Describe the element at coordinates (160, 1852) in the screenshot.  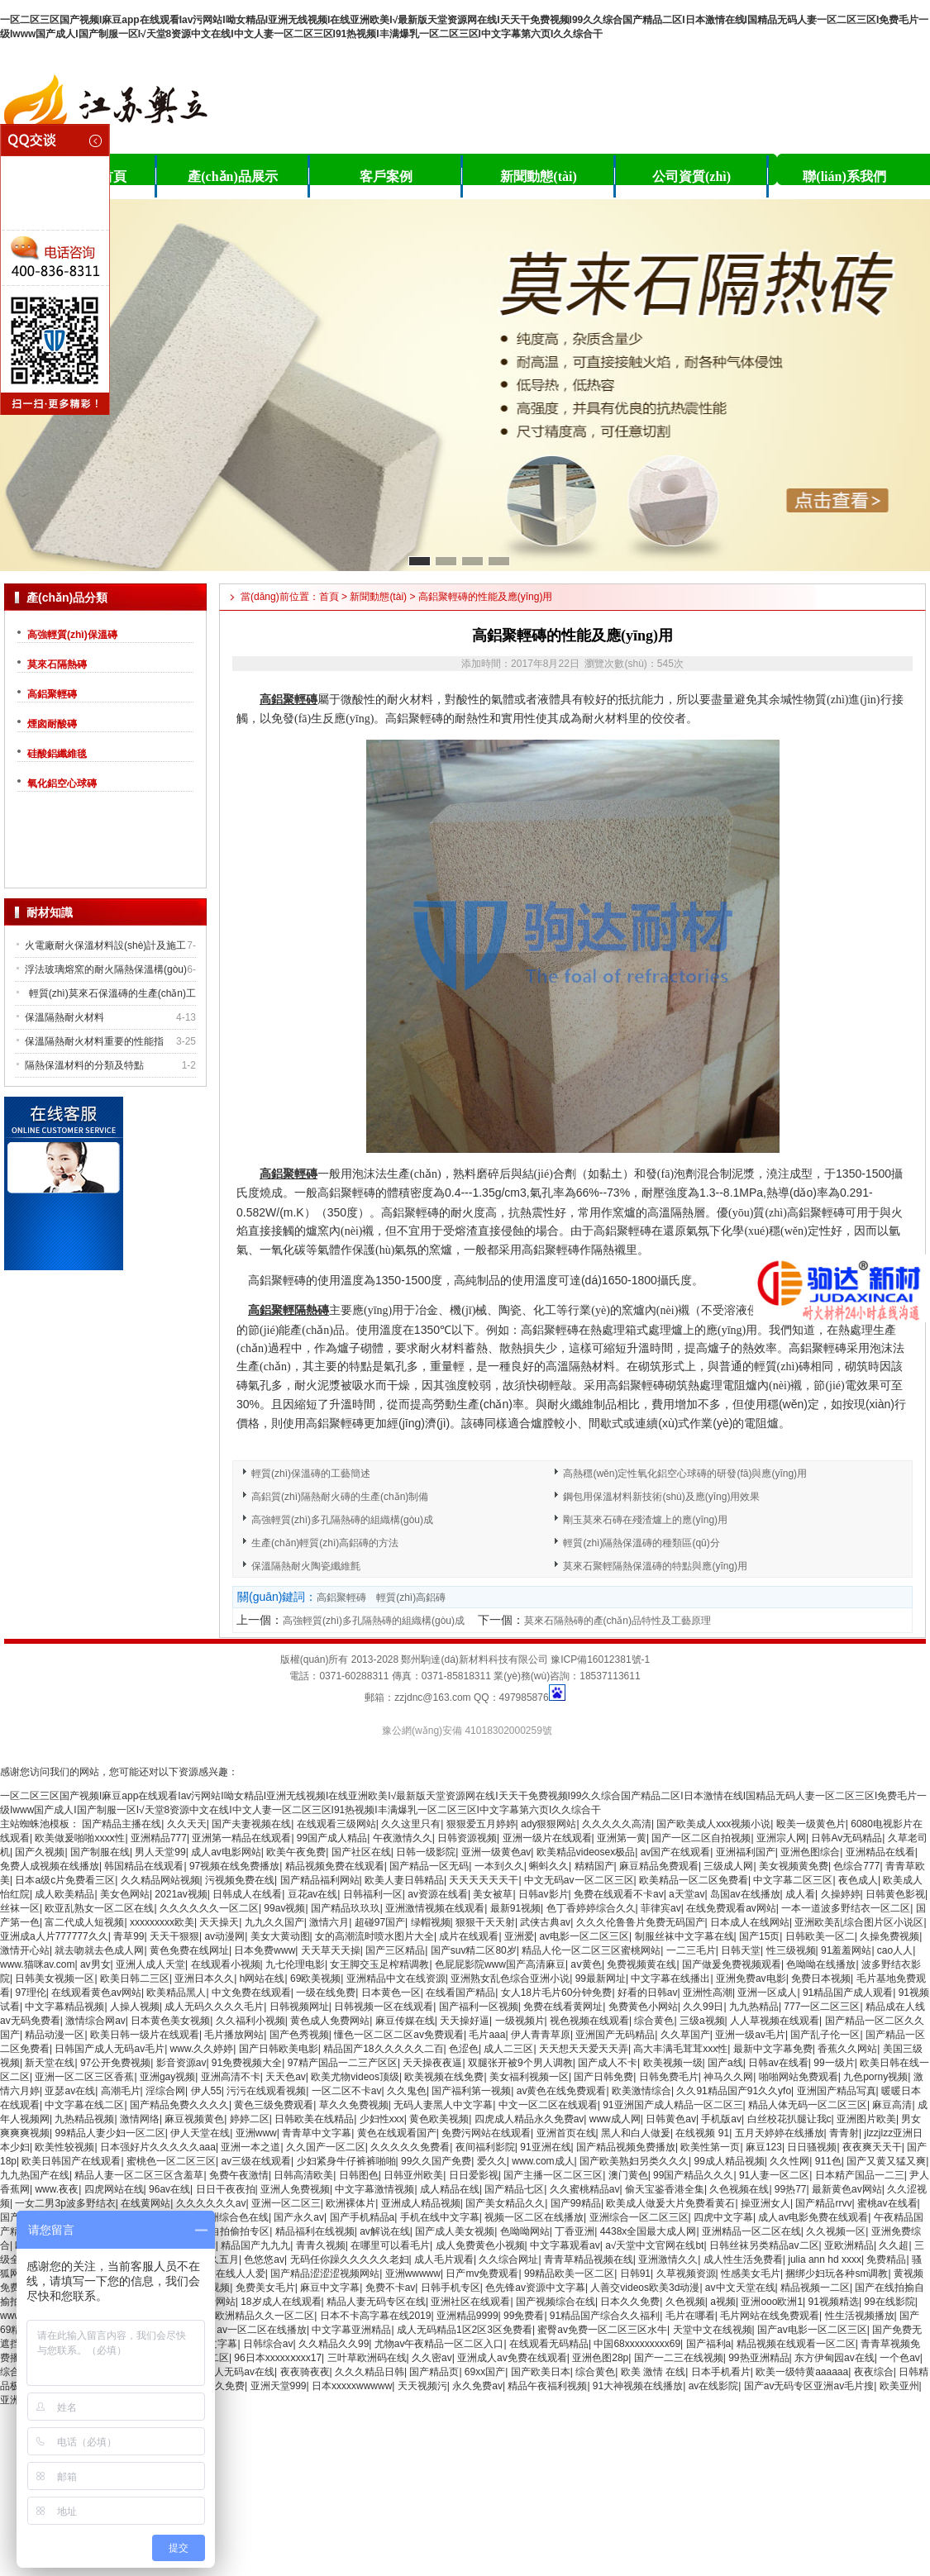
I see `男人天堂99` at that location.